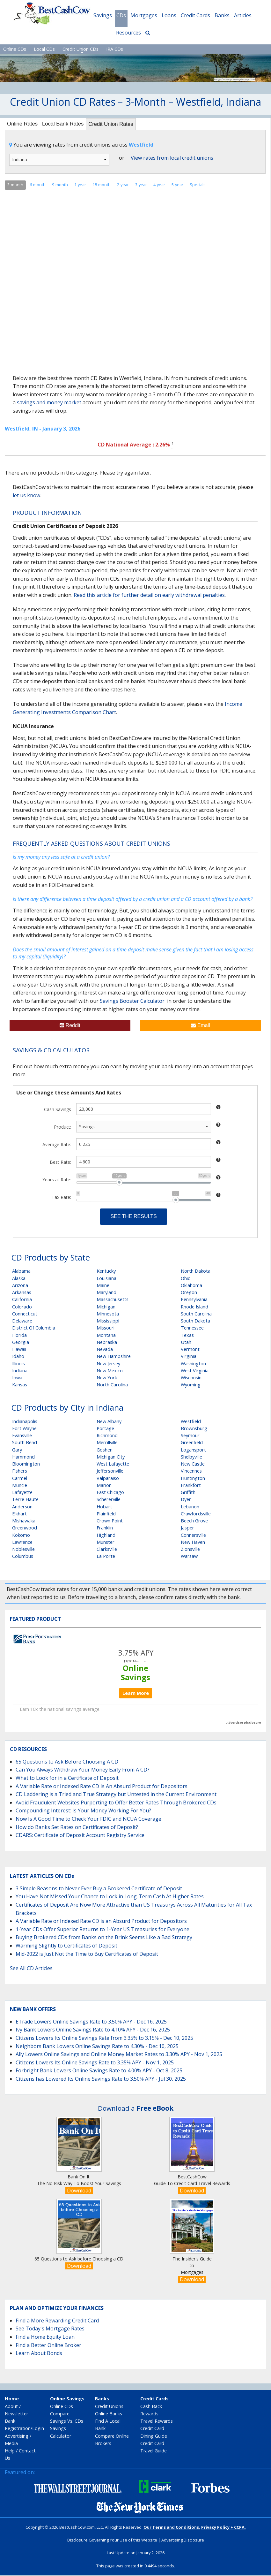 The image size is (271, 2576). I want to click on Hobart, so click(104, 1507).